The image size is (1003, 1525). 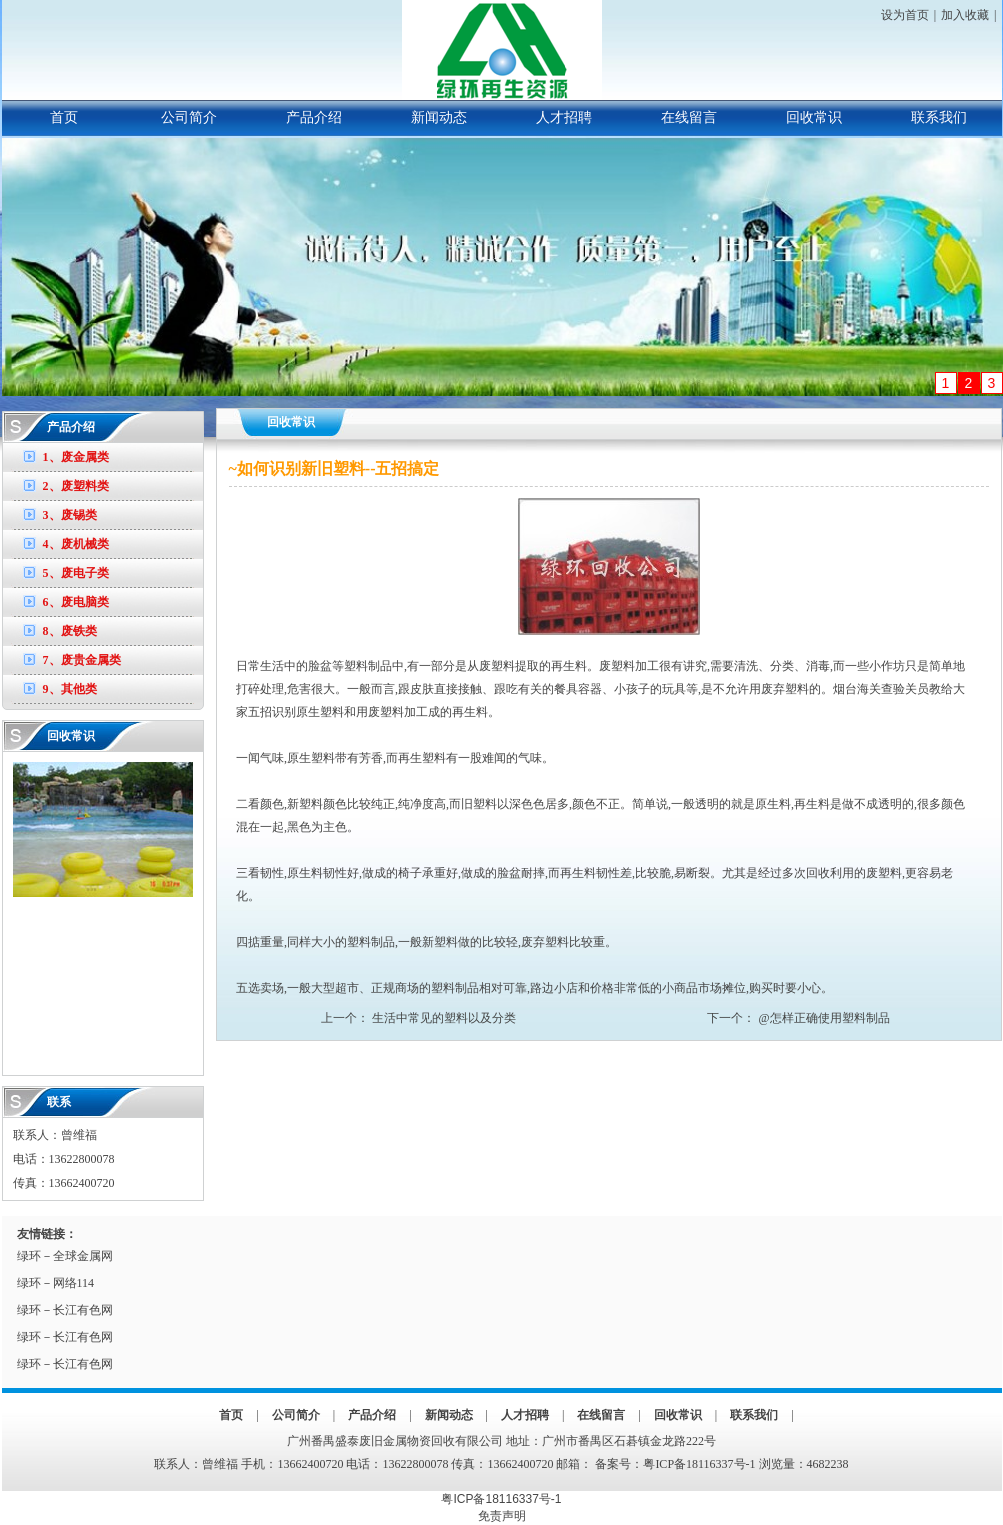 What do you see at coordinates (189, 117) in the screenshot?
I see `公司简介` at bounding box center [189, 117].